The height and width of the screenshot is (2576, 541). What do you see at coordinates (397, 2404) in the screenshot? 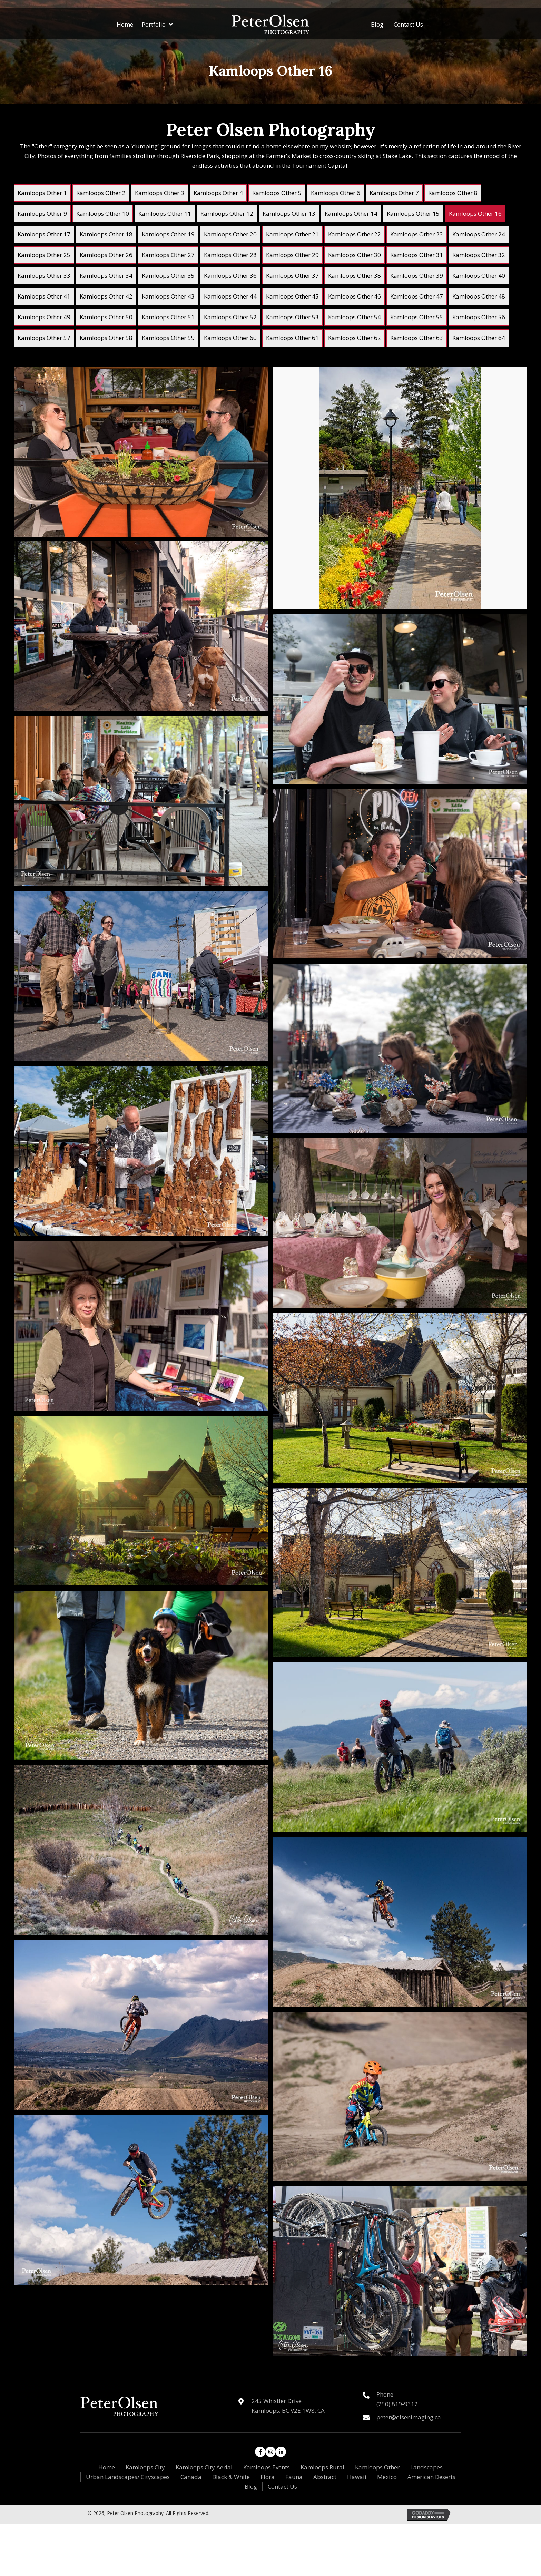
I see `(250) 819-9312` at bounding box center [397, 2404].